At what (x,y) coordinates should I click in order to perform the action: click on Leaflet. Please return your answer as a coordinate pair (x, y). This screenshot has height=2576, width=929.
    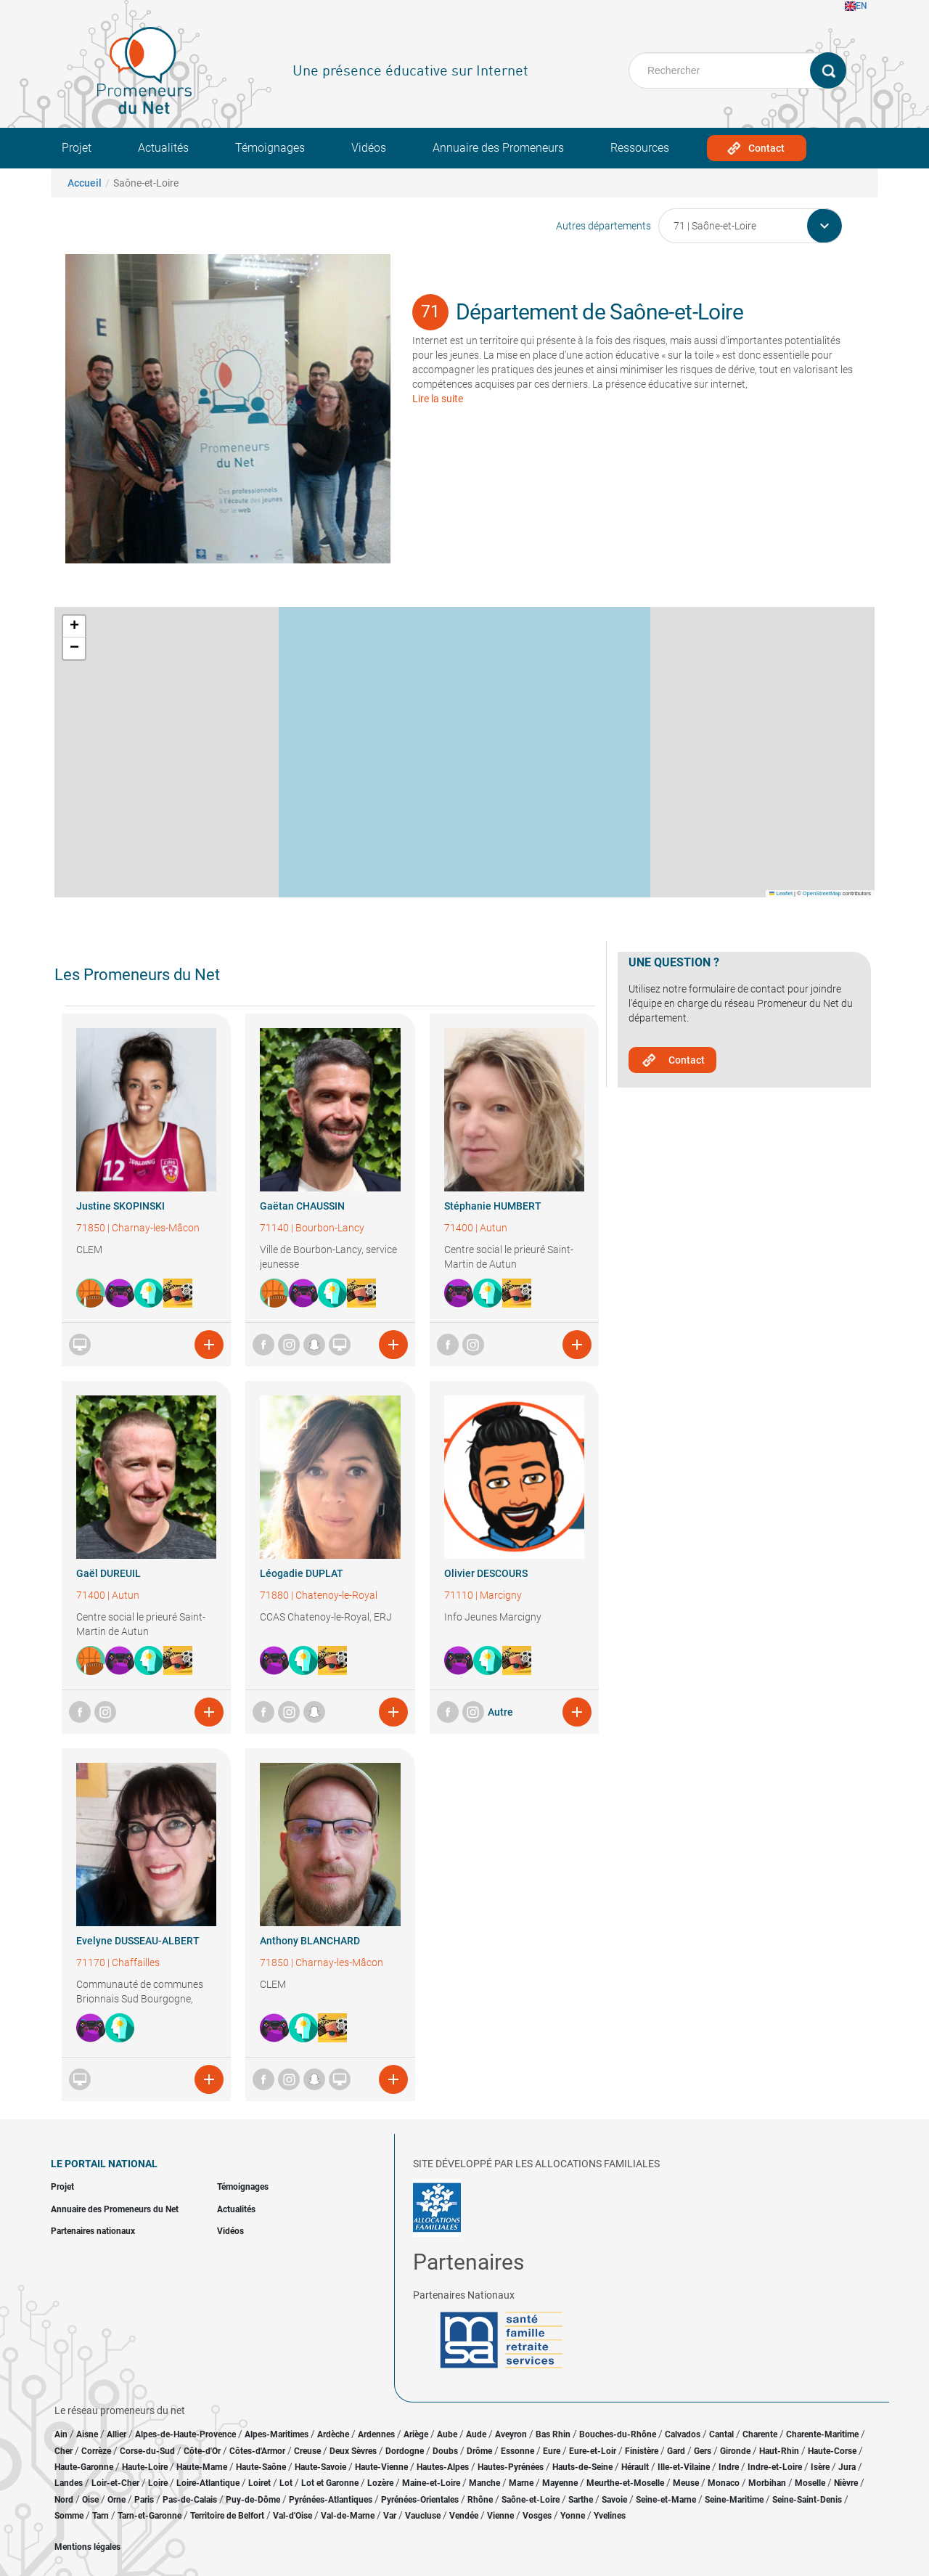
    Looking at the image, I should click on (781, 893).